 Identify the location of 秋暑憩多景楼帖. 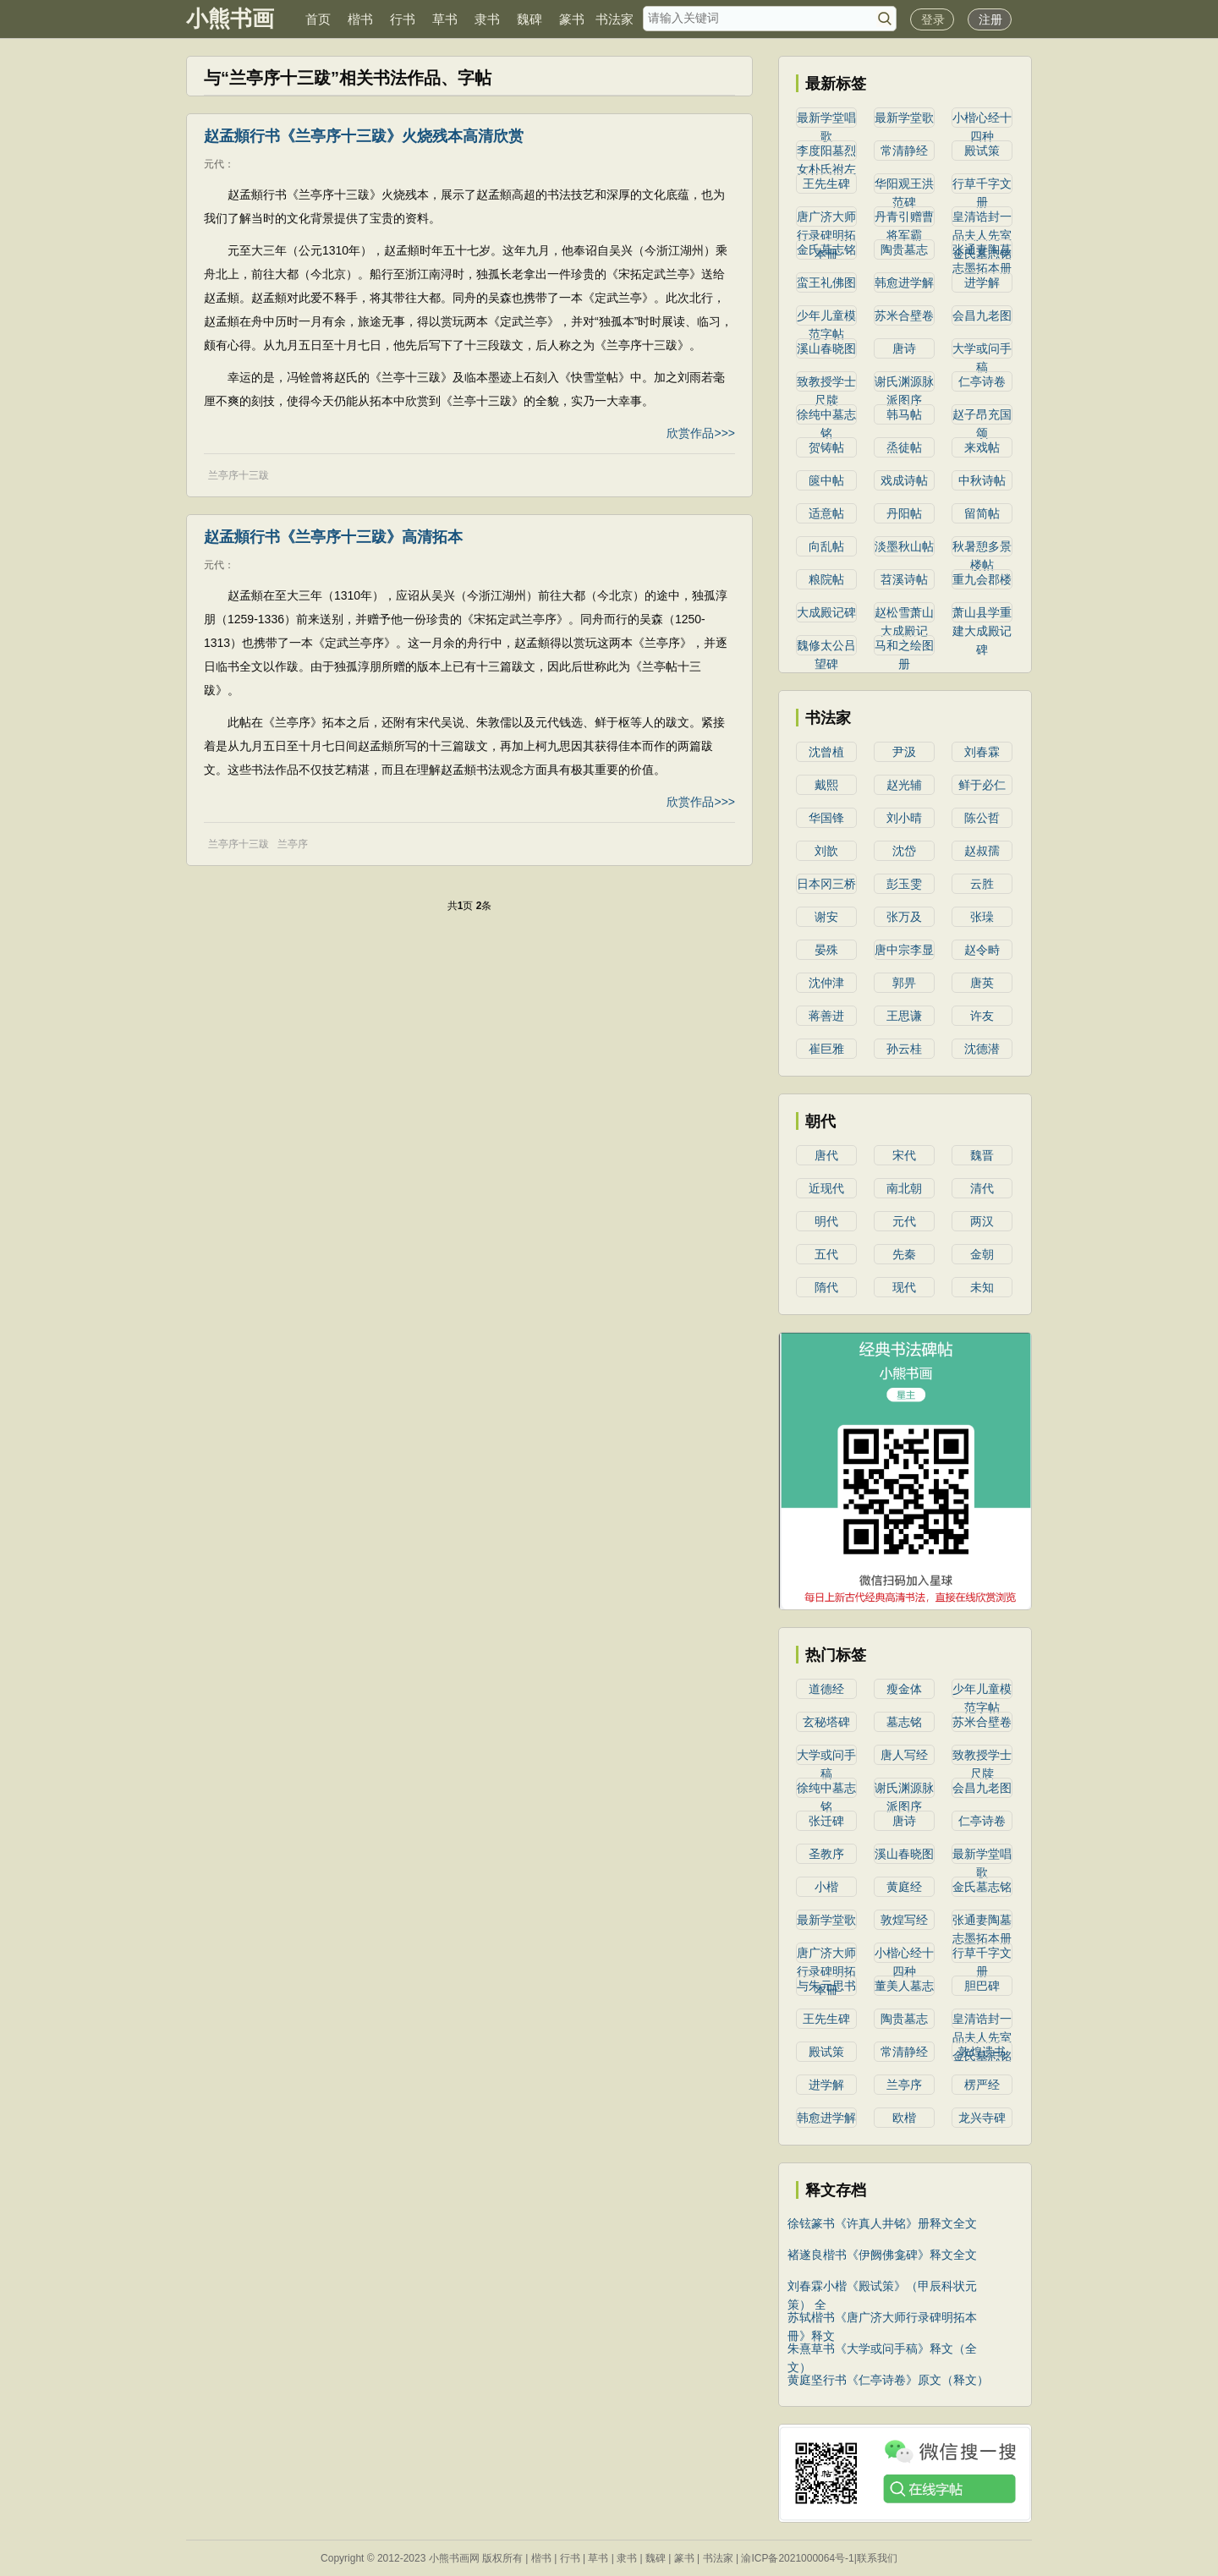
(982, 548).